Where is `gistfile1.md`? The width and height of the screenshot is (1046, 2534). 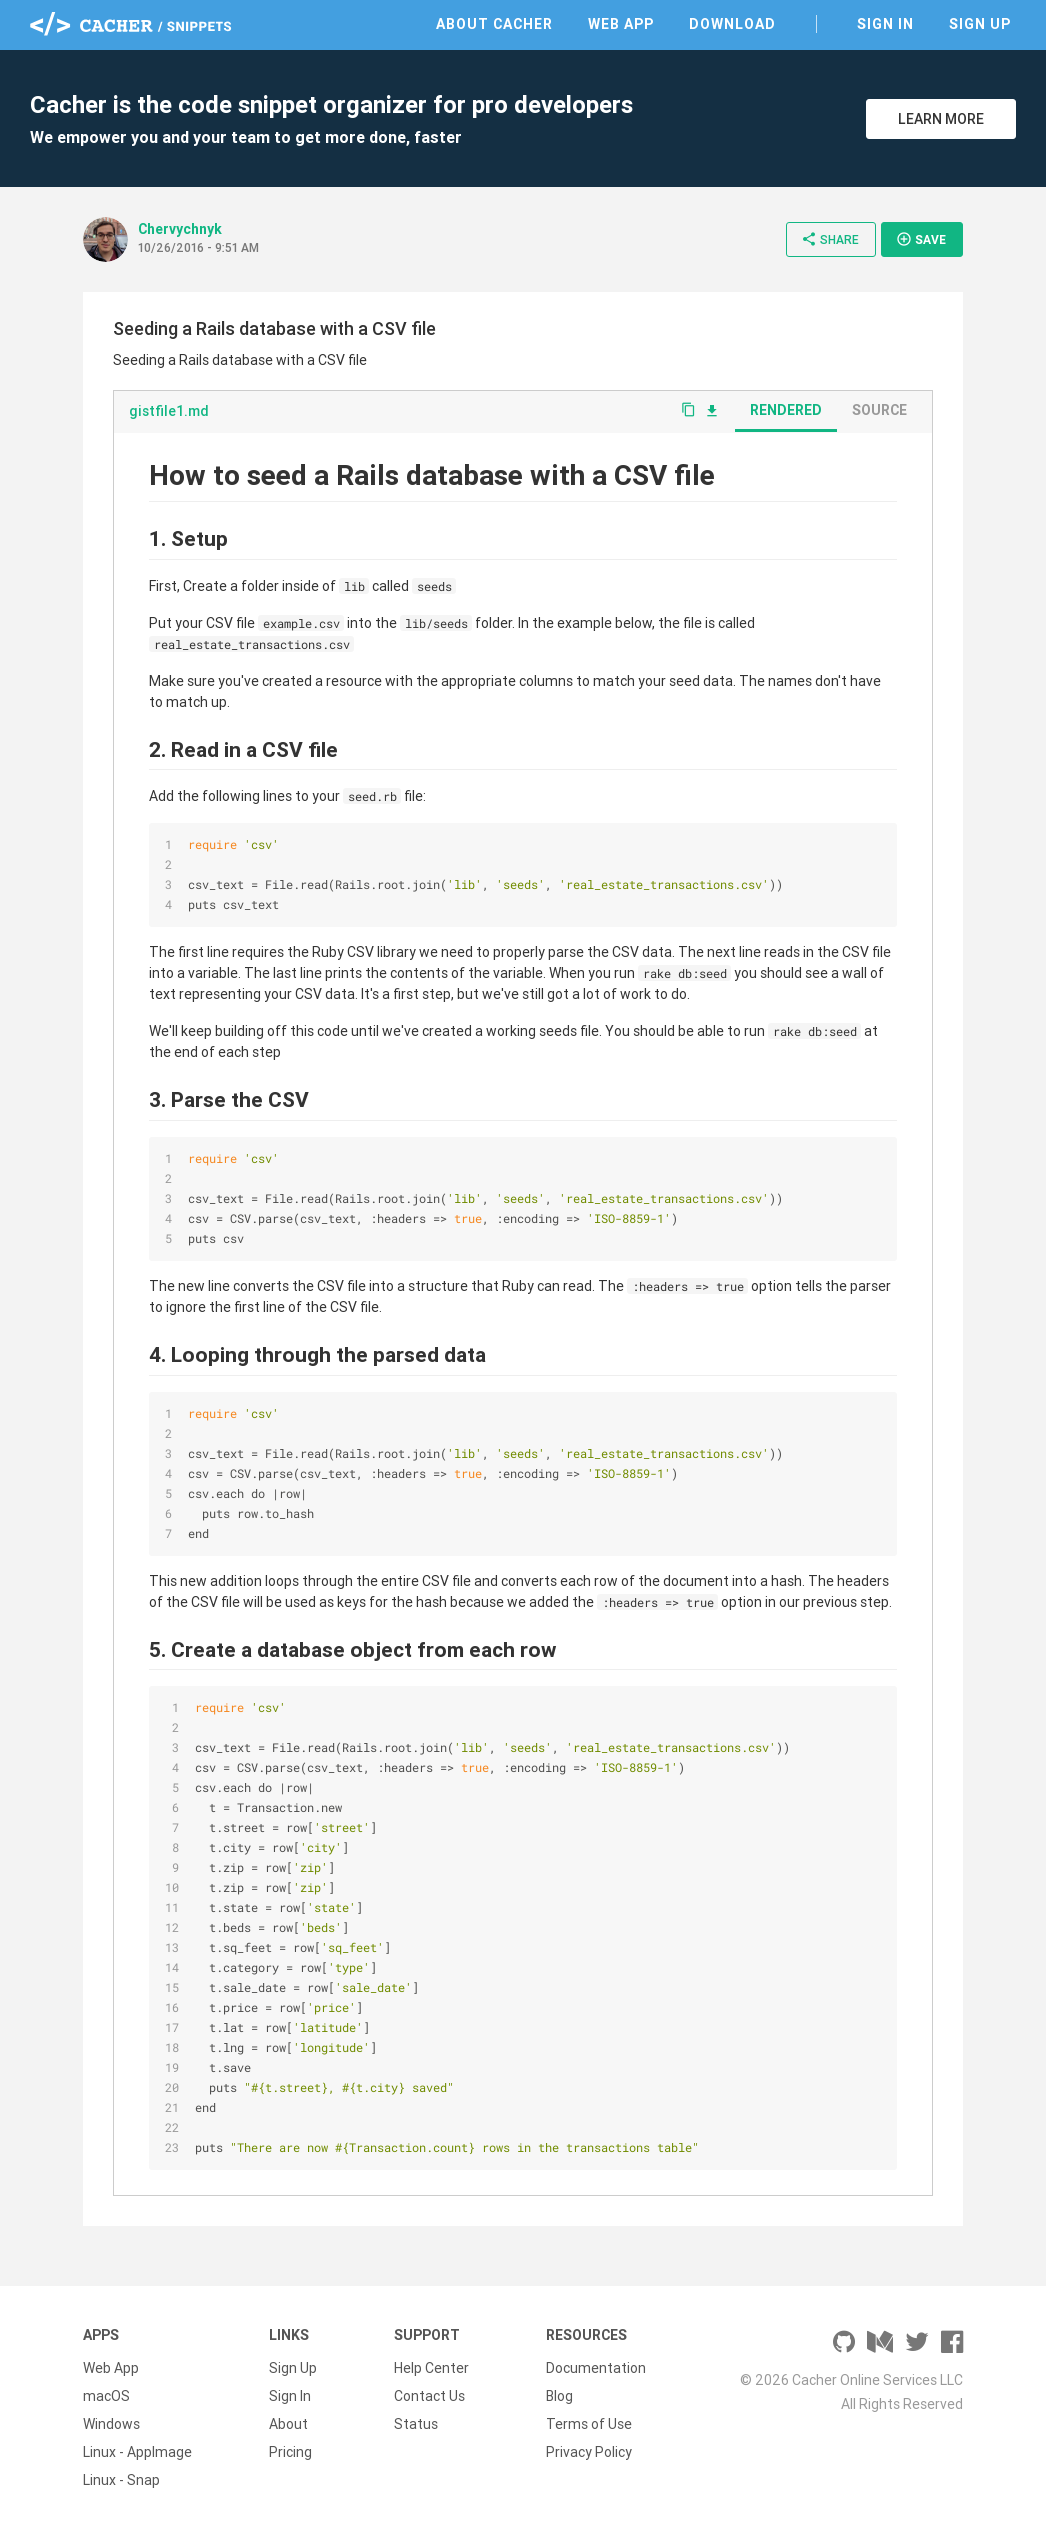 gistfile1.md is located at coordinates (169, 411).